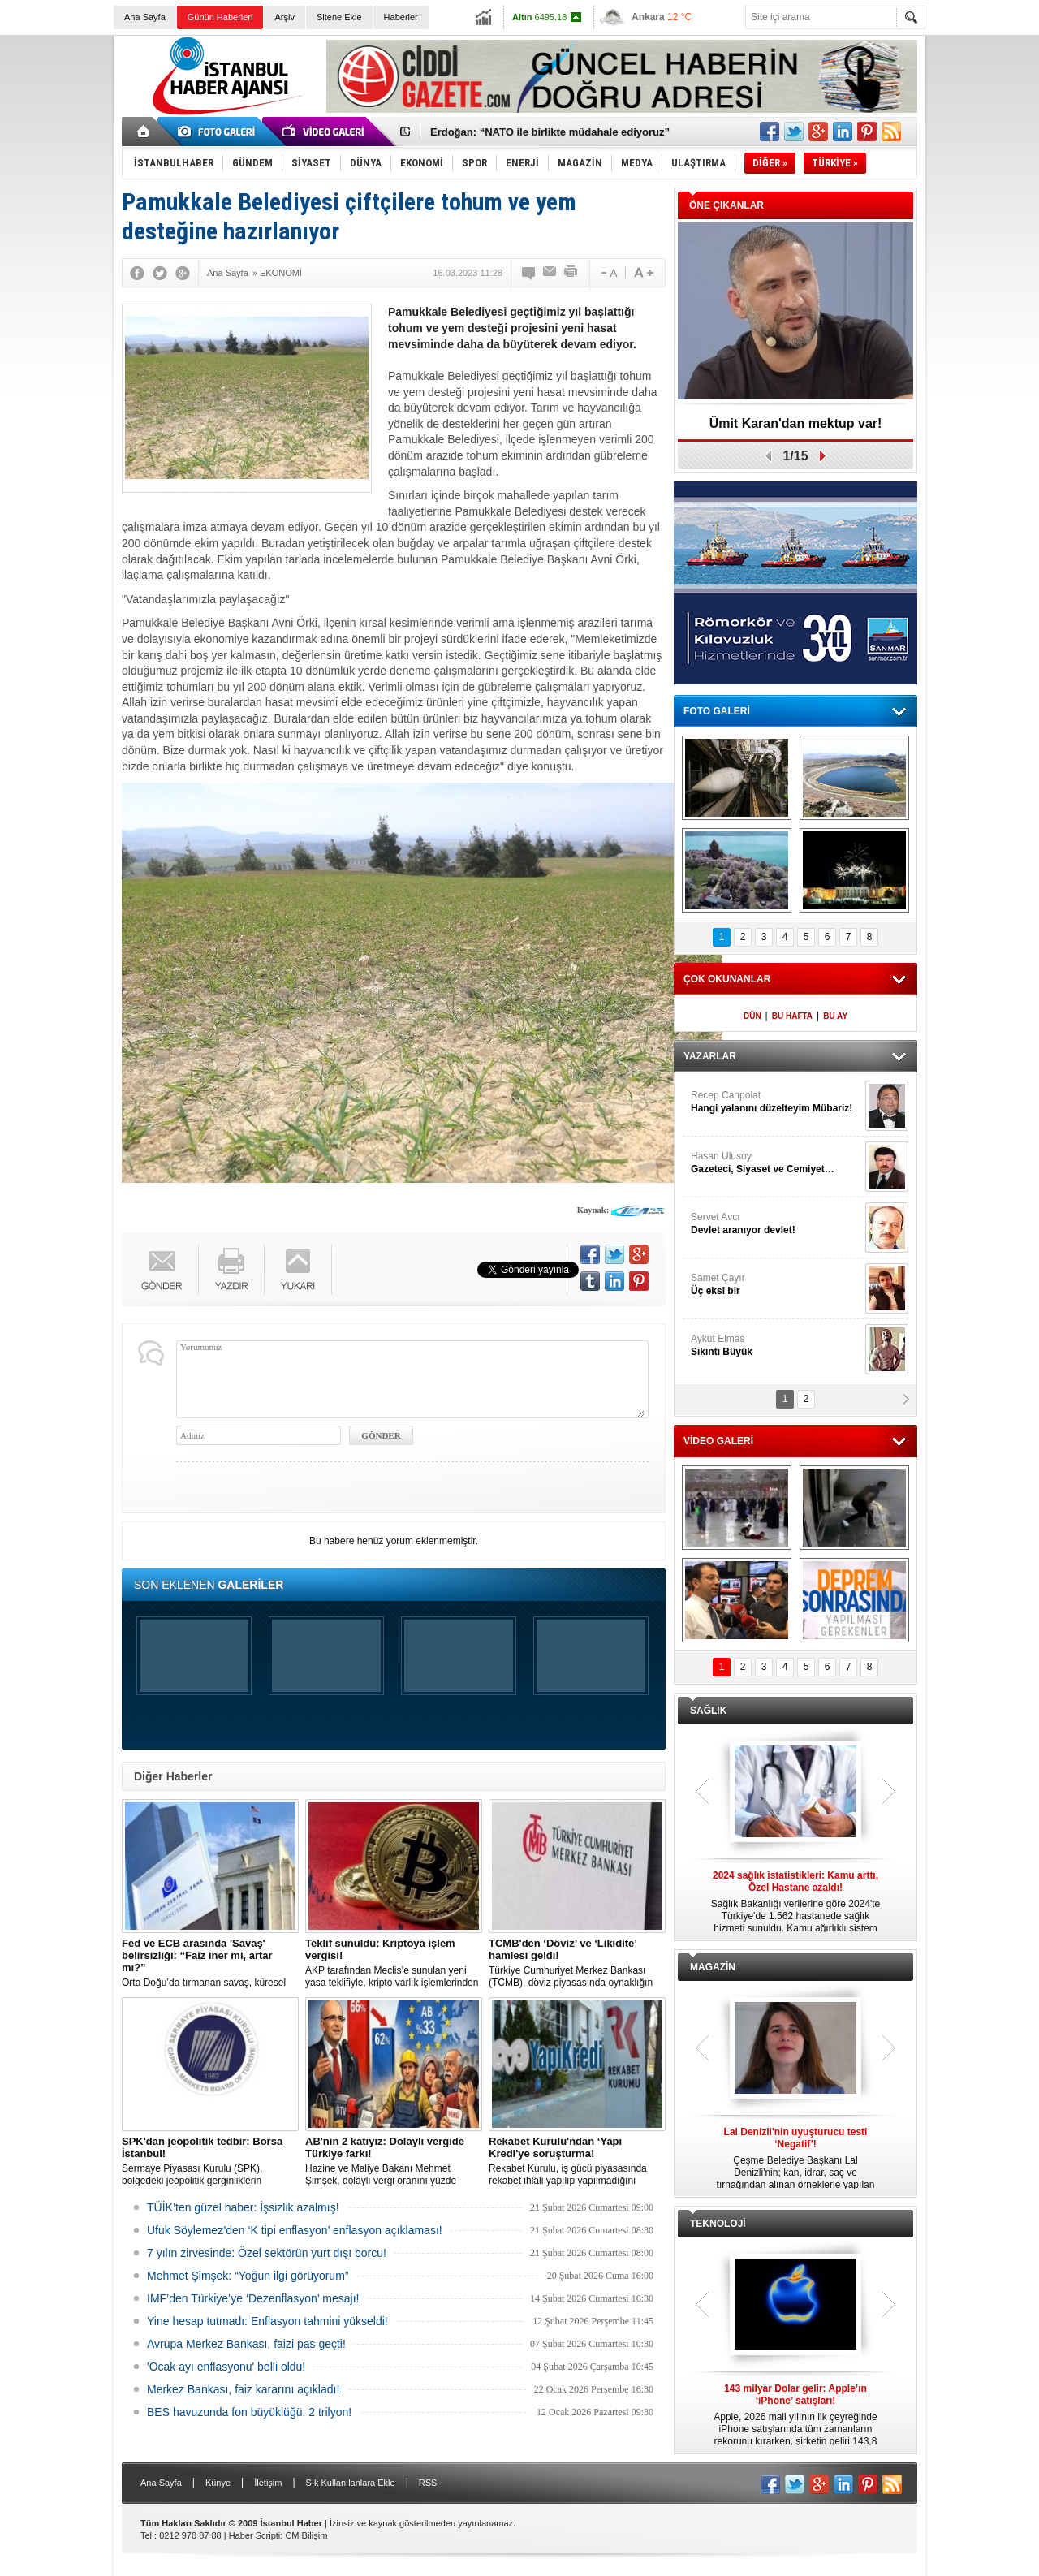 The height and width of the screenshot is (2576, 1039). Describe the element at coordinates (268, 2483) in the screenshot. I see `İletişim` at that location.